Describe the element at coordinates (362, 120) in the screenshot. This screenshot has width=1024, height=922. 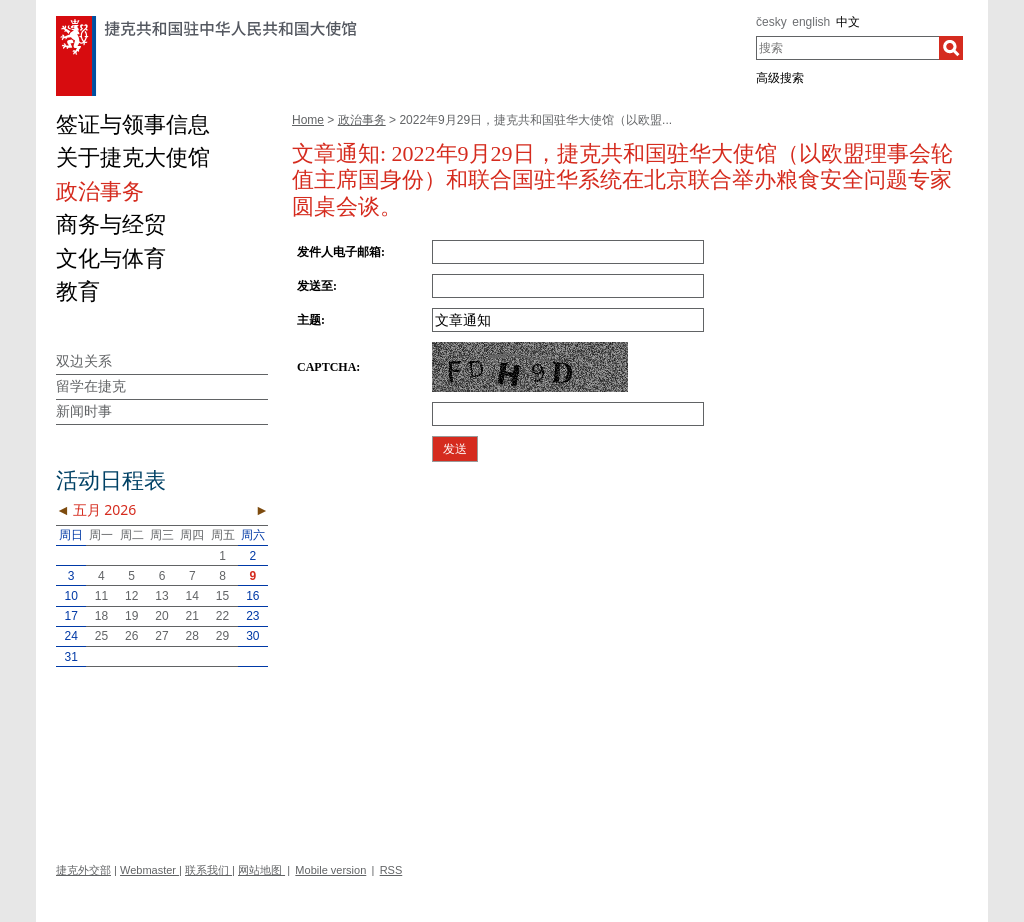
I see `政治事务` at that location.